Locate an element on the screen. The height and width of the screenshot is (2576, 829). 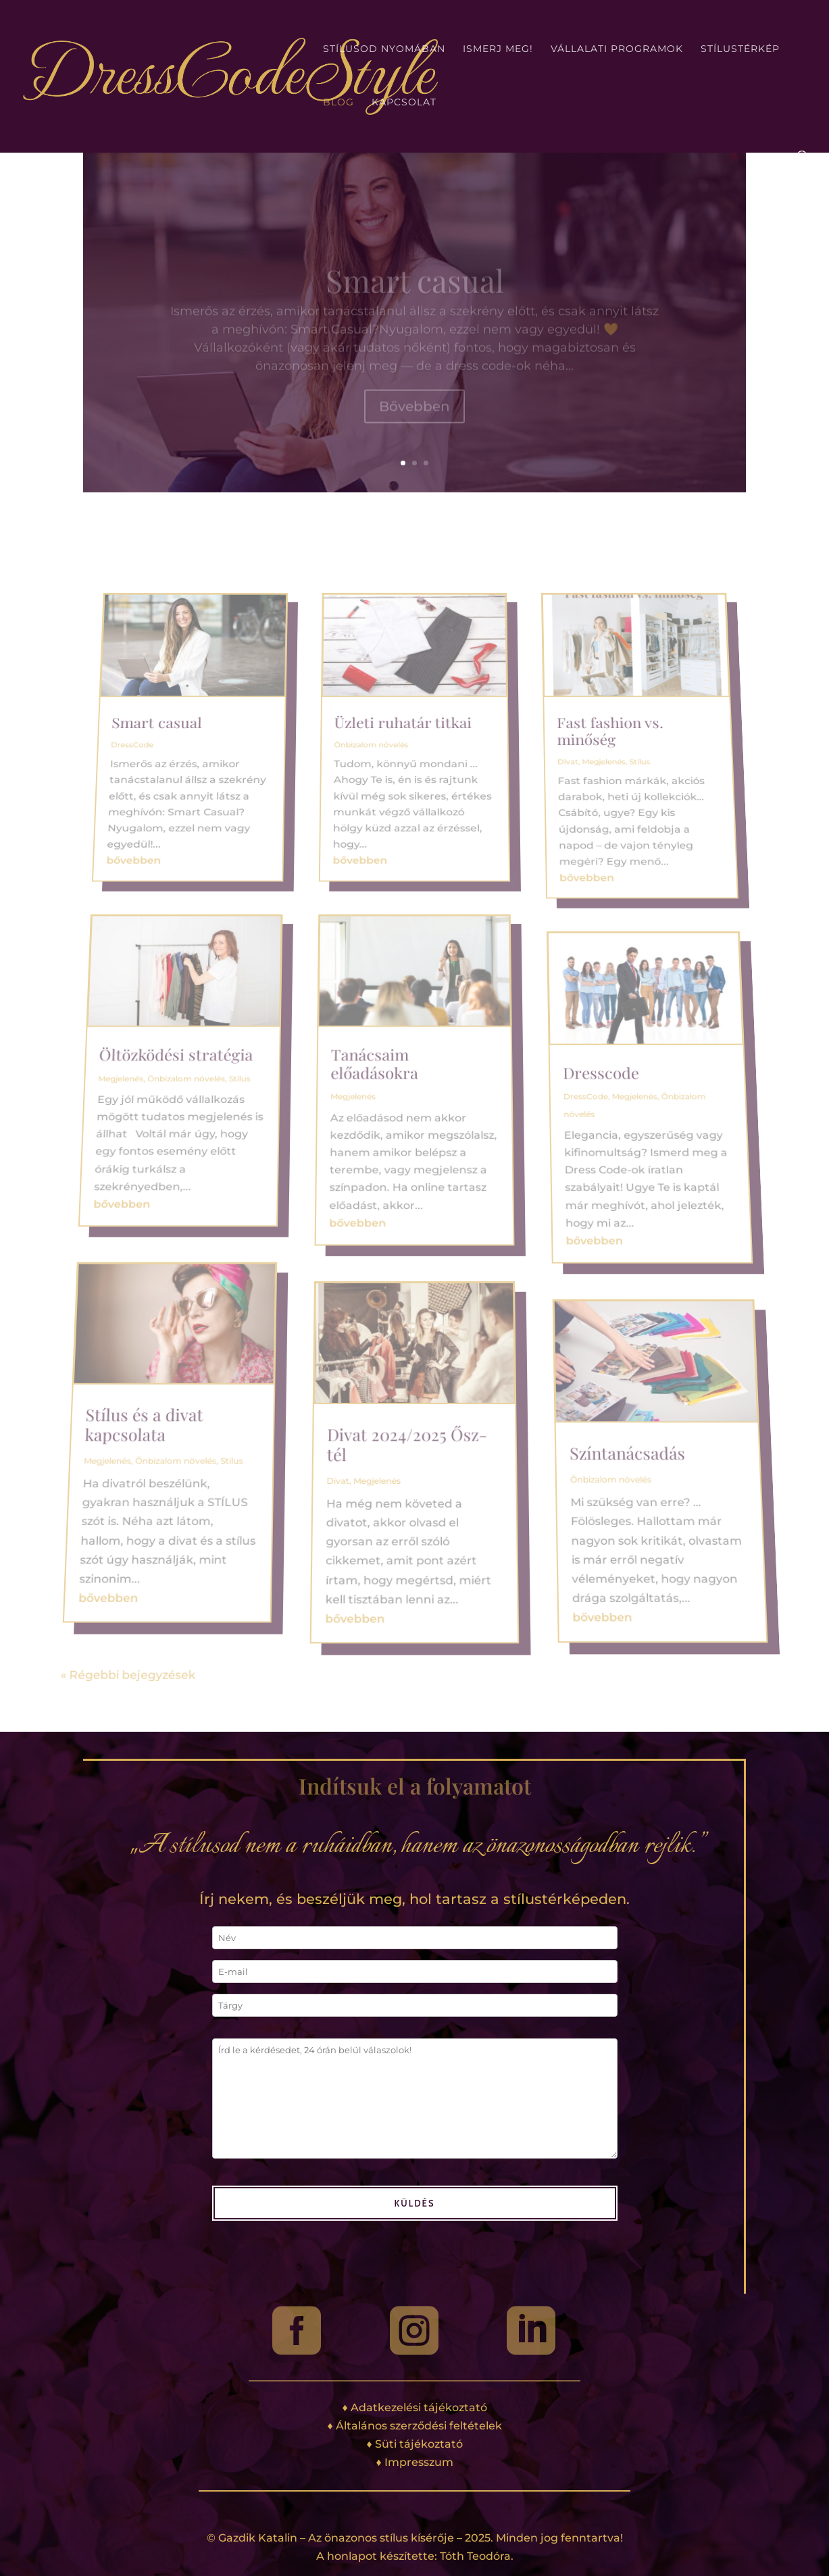
Kapcsolat is located at coordinates (404, 102).